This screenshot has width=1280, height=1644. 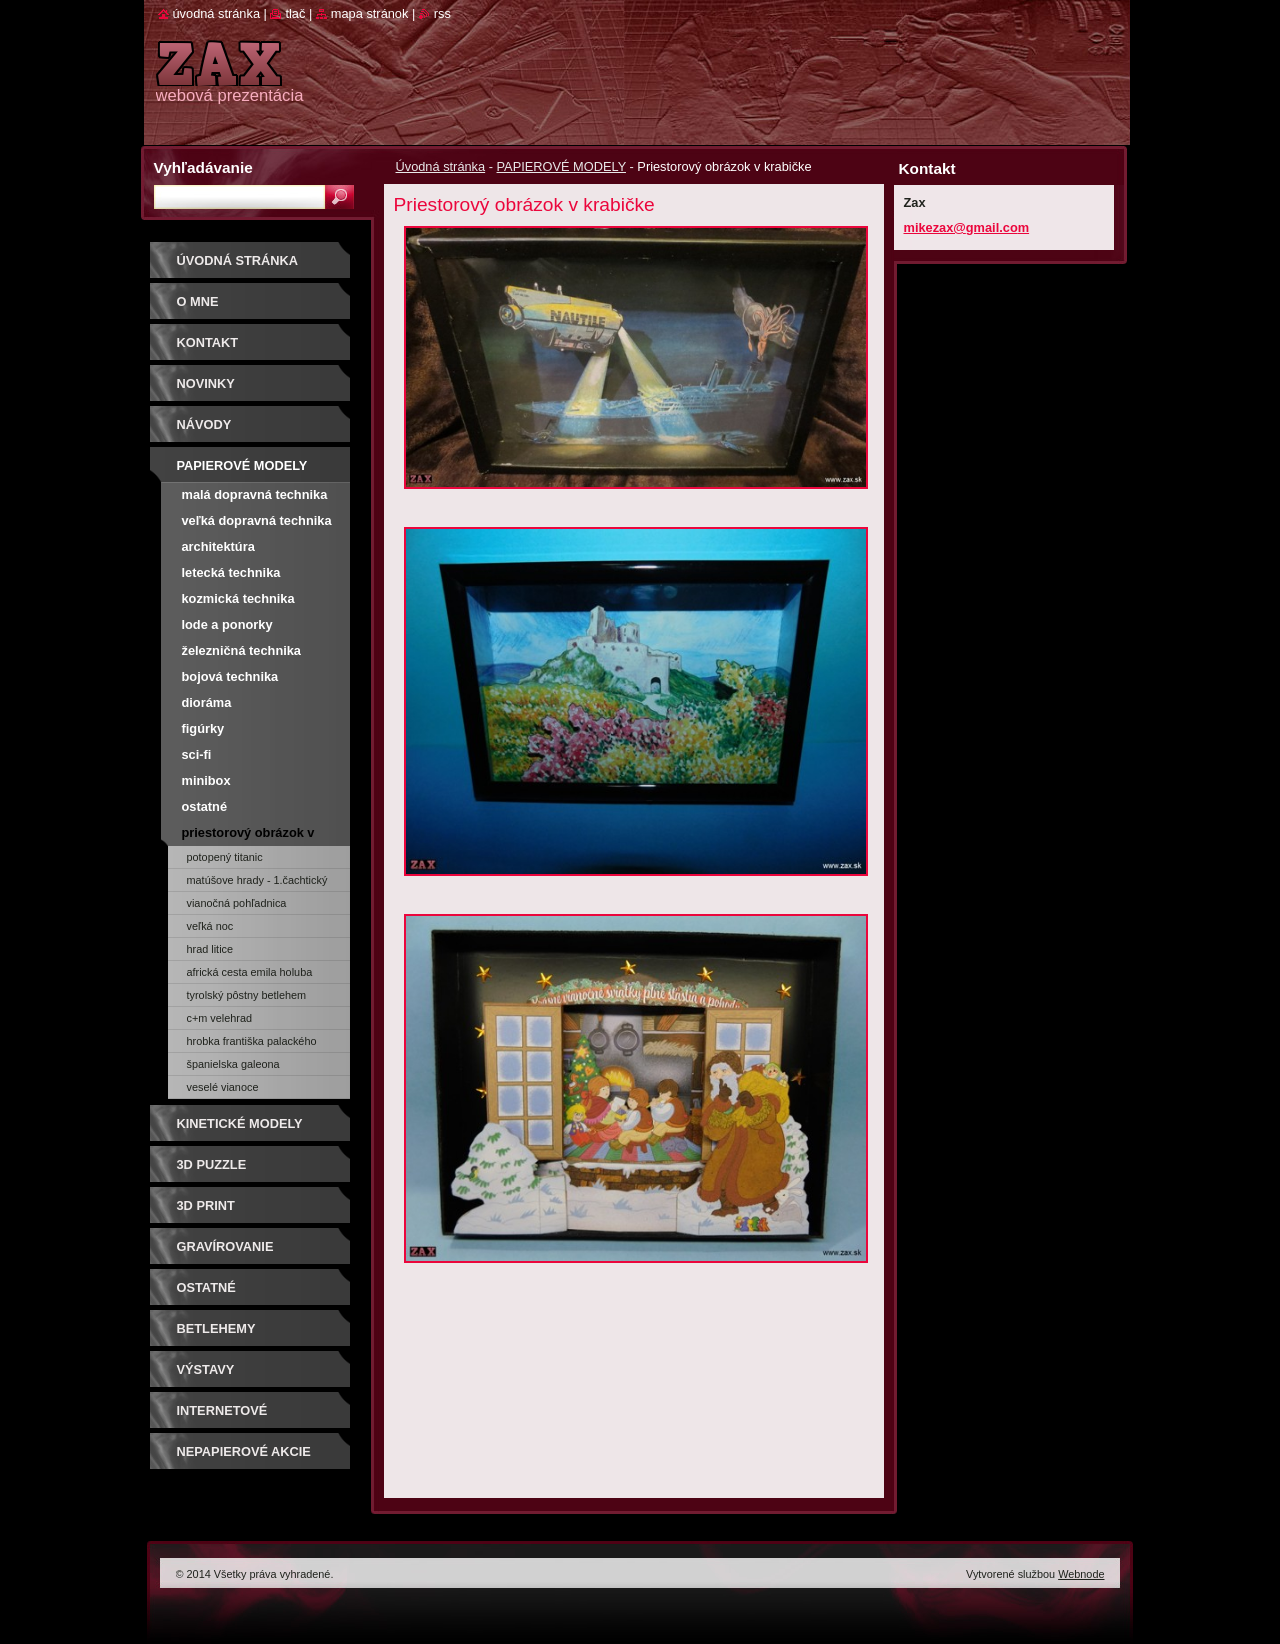 What do you see at coordinates (216, 1328) in the screenshot?
I see `Betlehemy` at bounding box center [216, 1328].